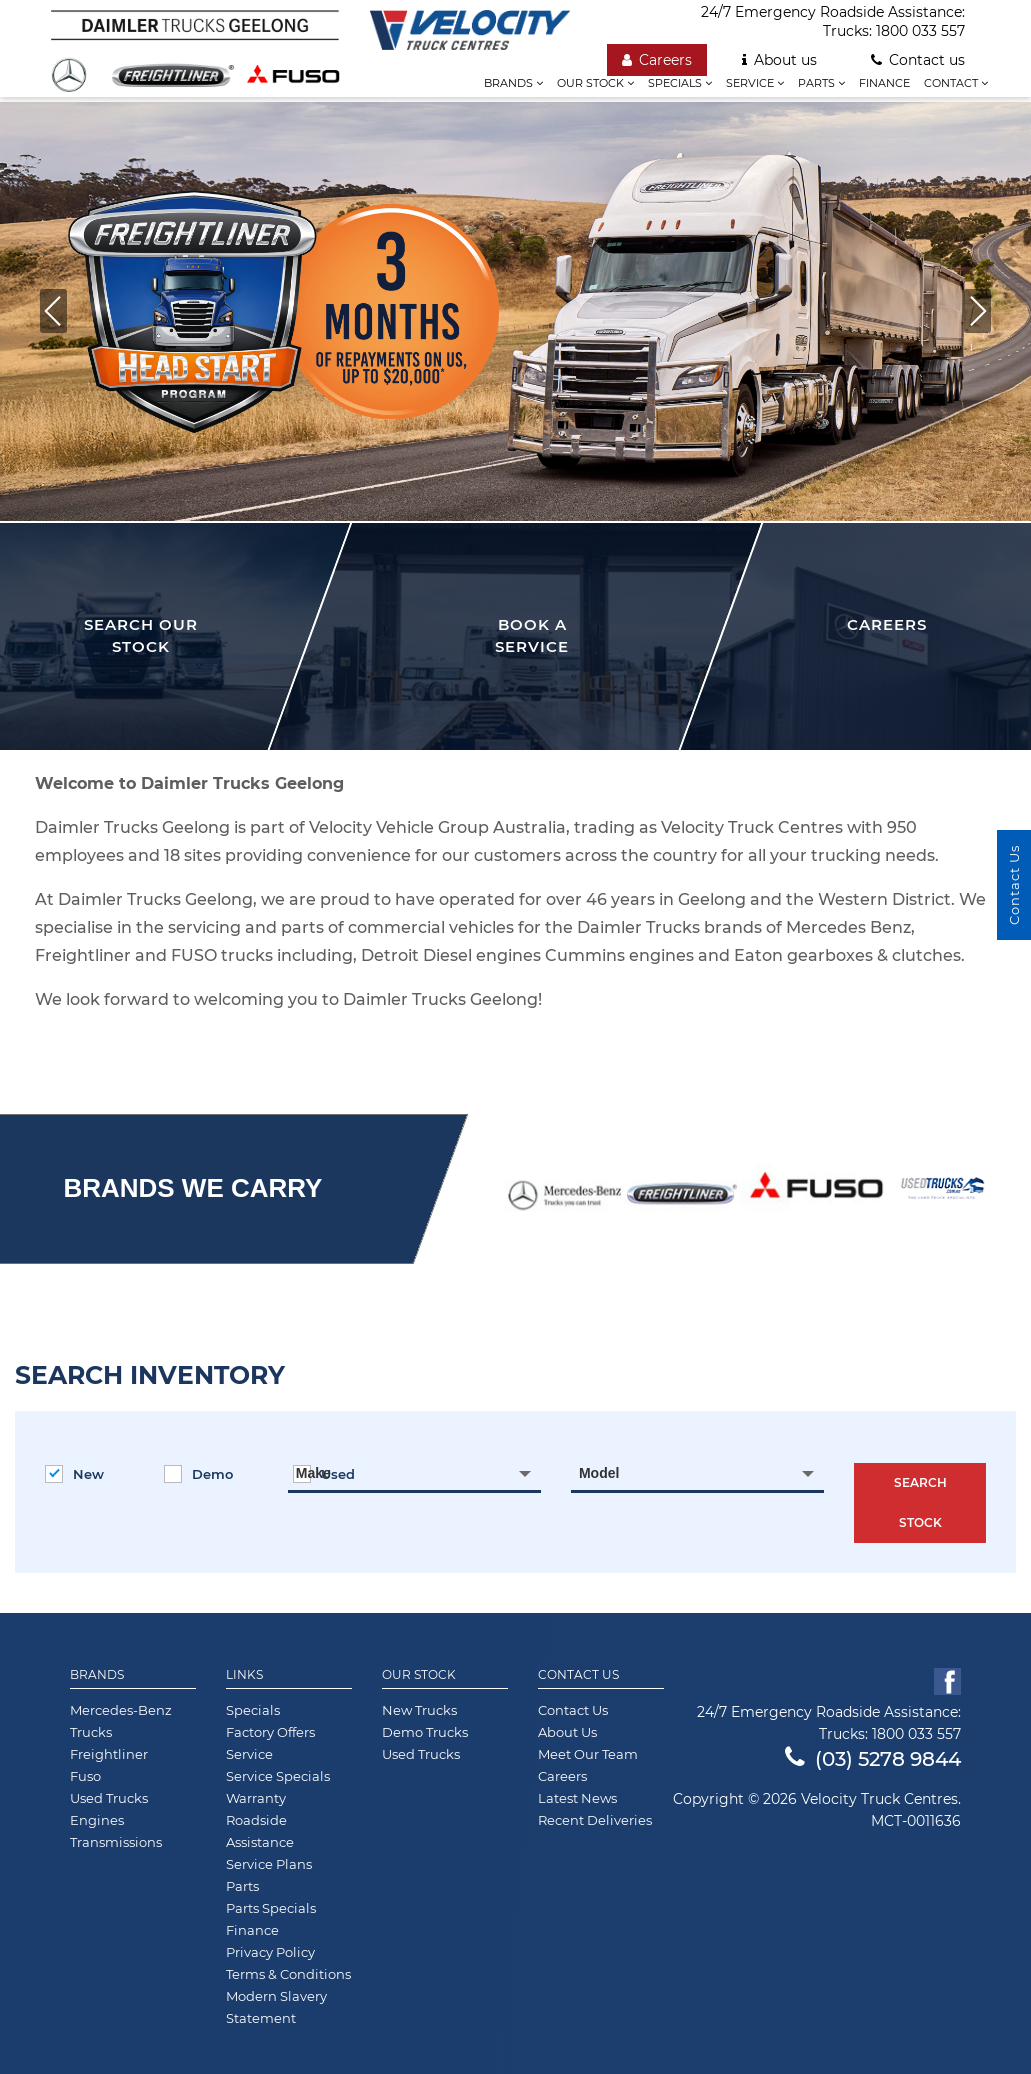 This screenshot has height=2074, width=1031. I want to click on Freightliner, so click(109, 1754).